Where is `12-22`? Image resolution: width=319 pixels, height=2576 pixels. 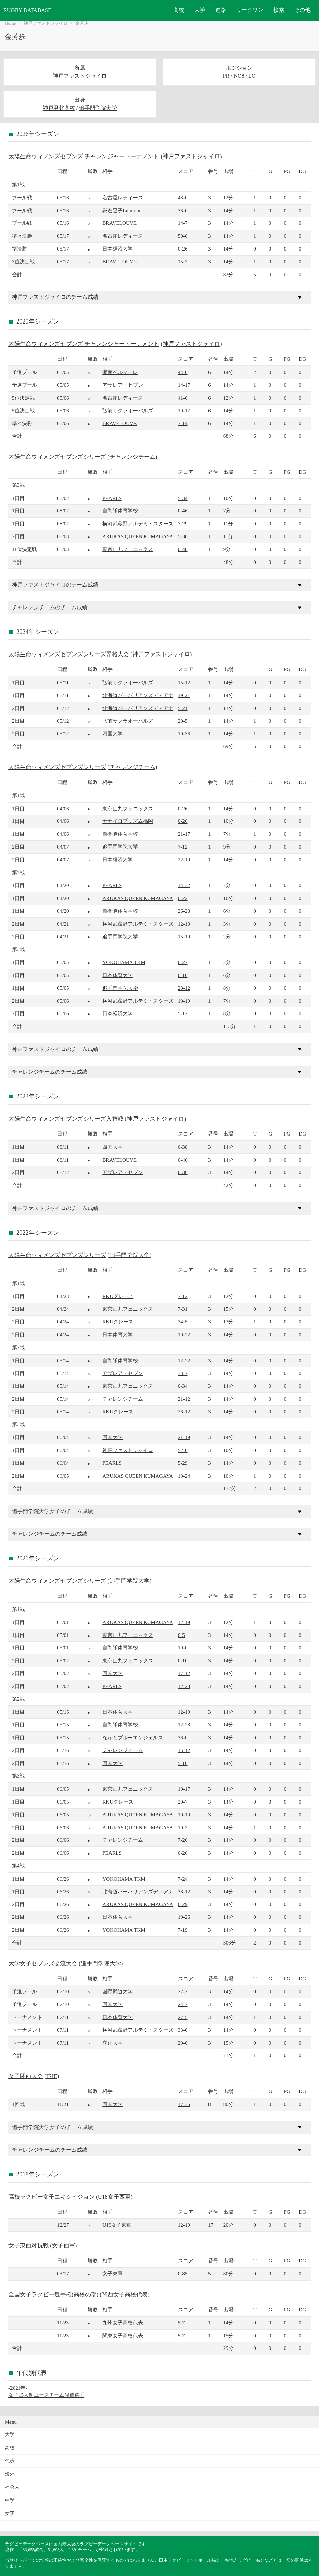 12-22 is located at coordinates (184, 1360).